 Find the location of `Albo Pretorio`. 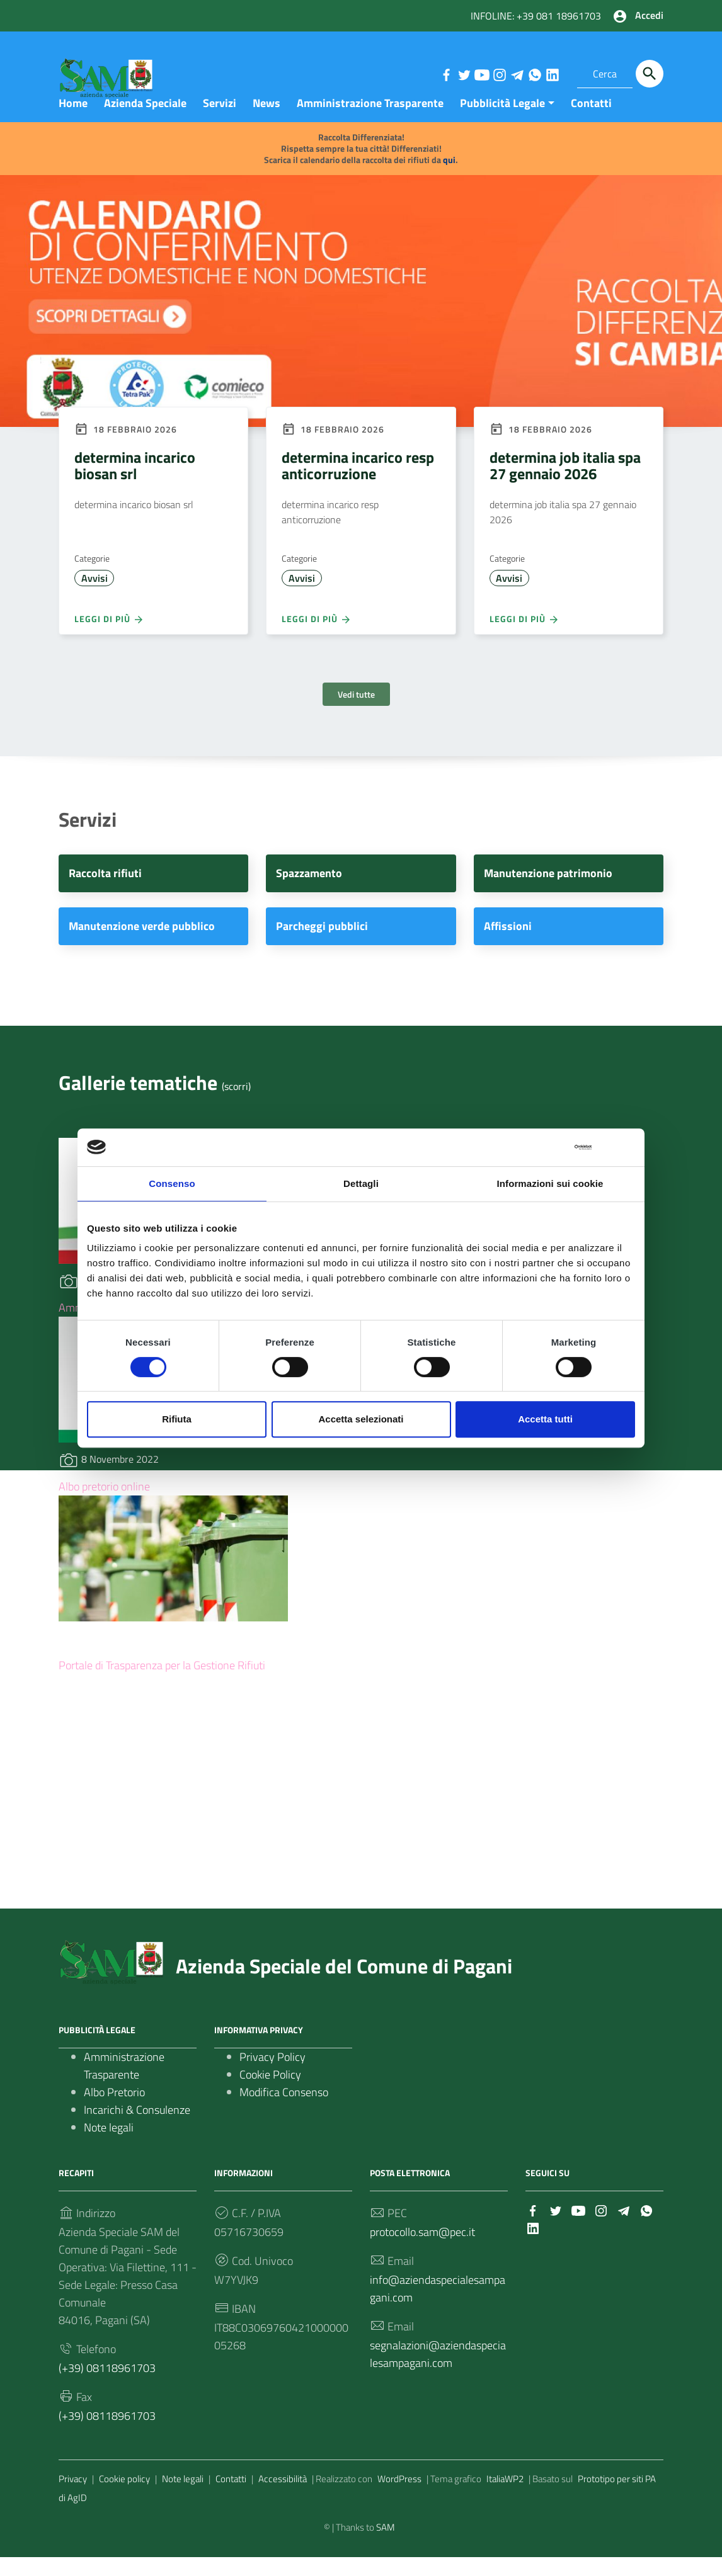

Albo Pretorio is located at coordinates (114, 2110).